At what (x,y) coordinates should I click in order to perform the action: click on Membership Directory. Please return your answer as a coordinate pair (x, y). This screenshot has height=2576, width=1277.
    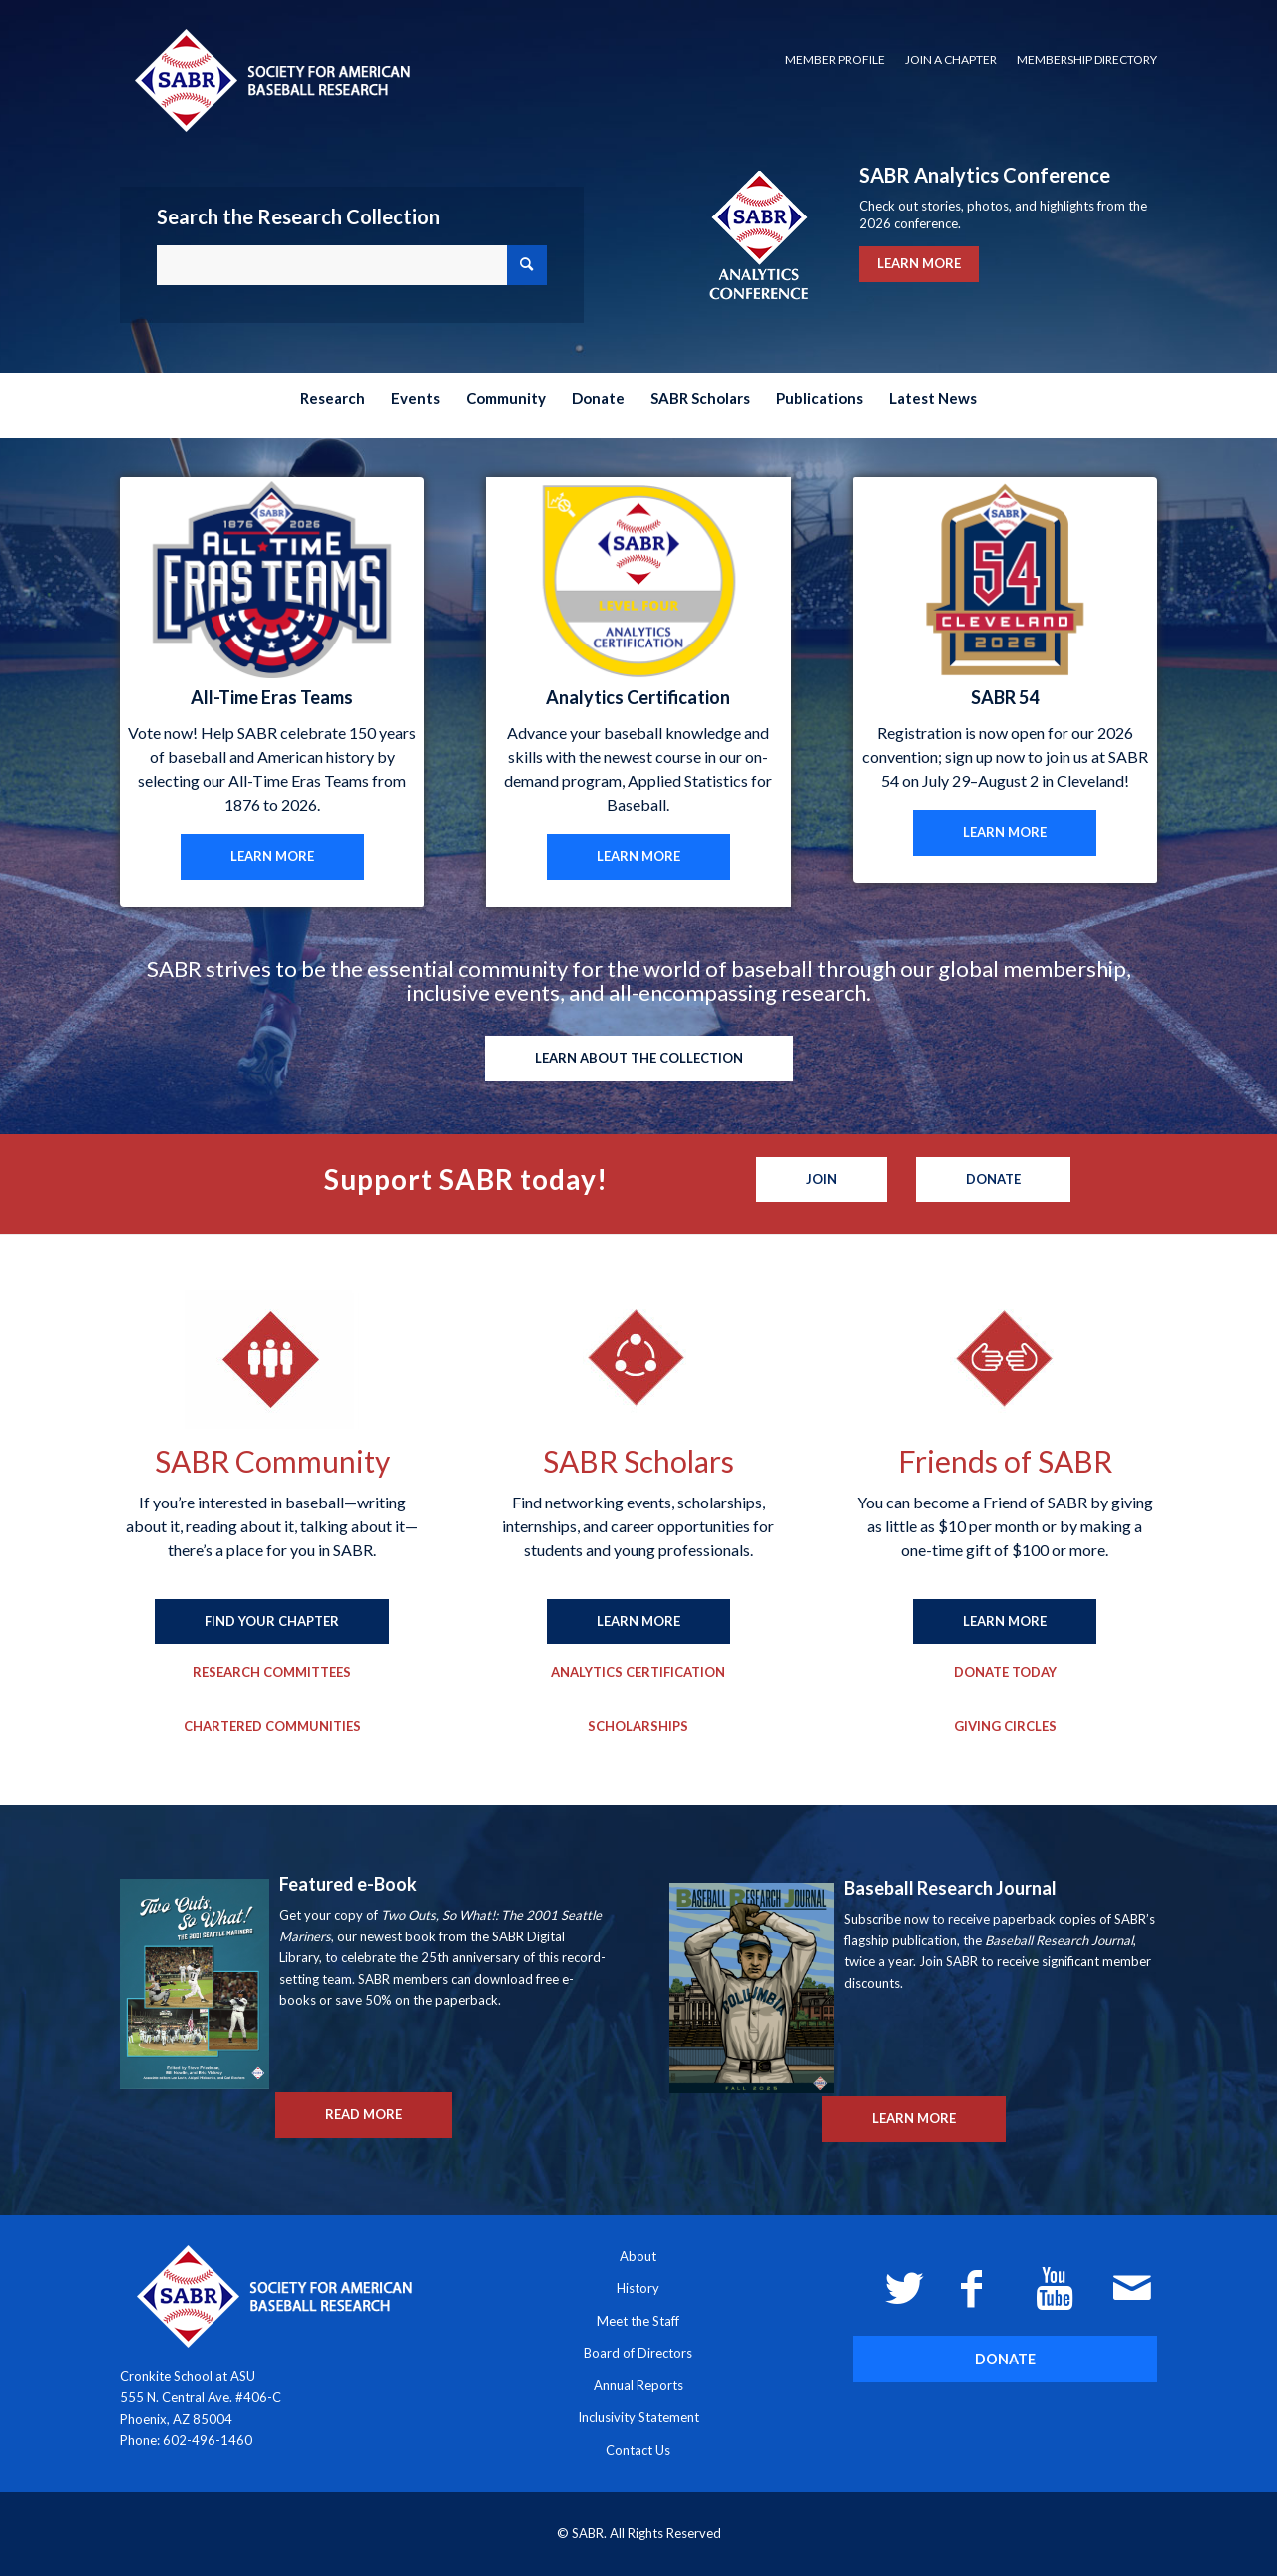
    Looking at the image, I should click on (1087, 59).